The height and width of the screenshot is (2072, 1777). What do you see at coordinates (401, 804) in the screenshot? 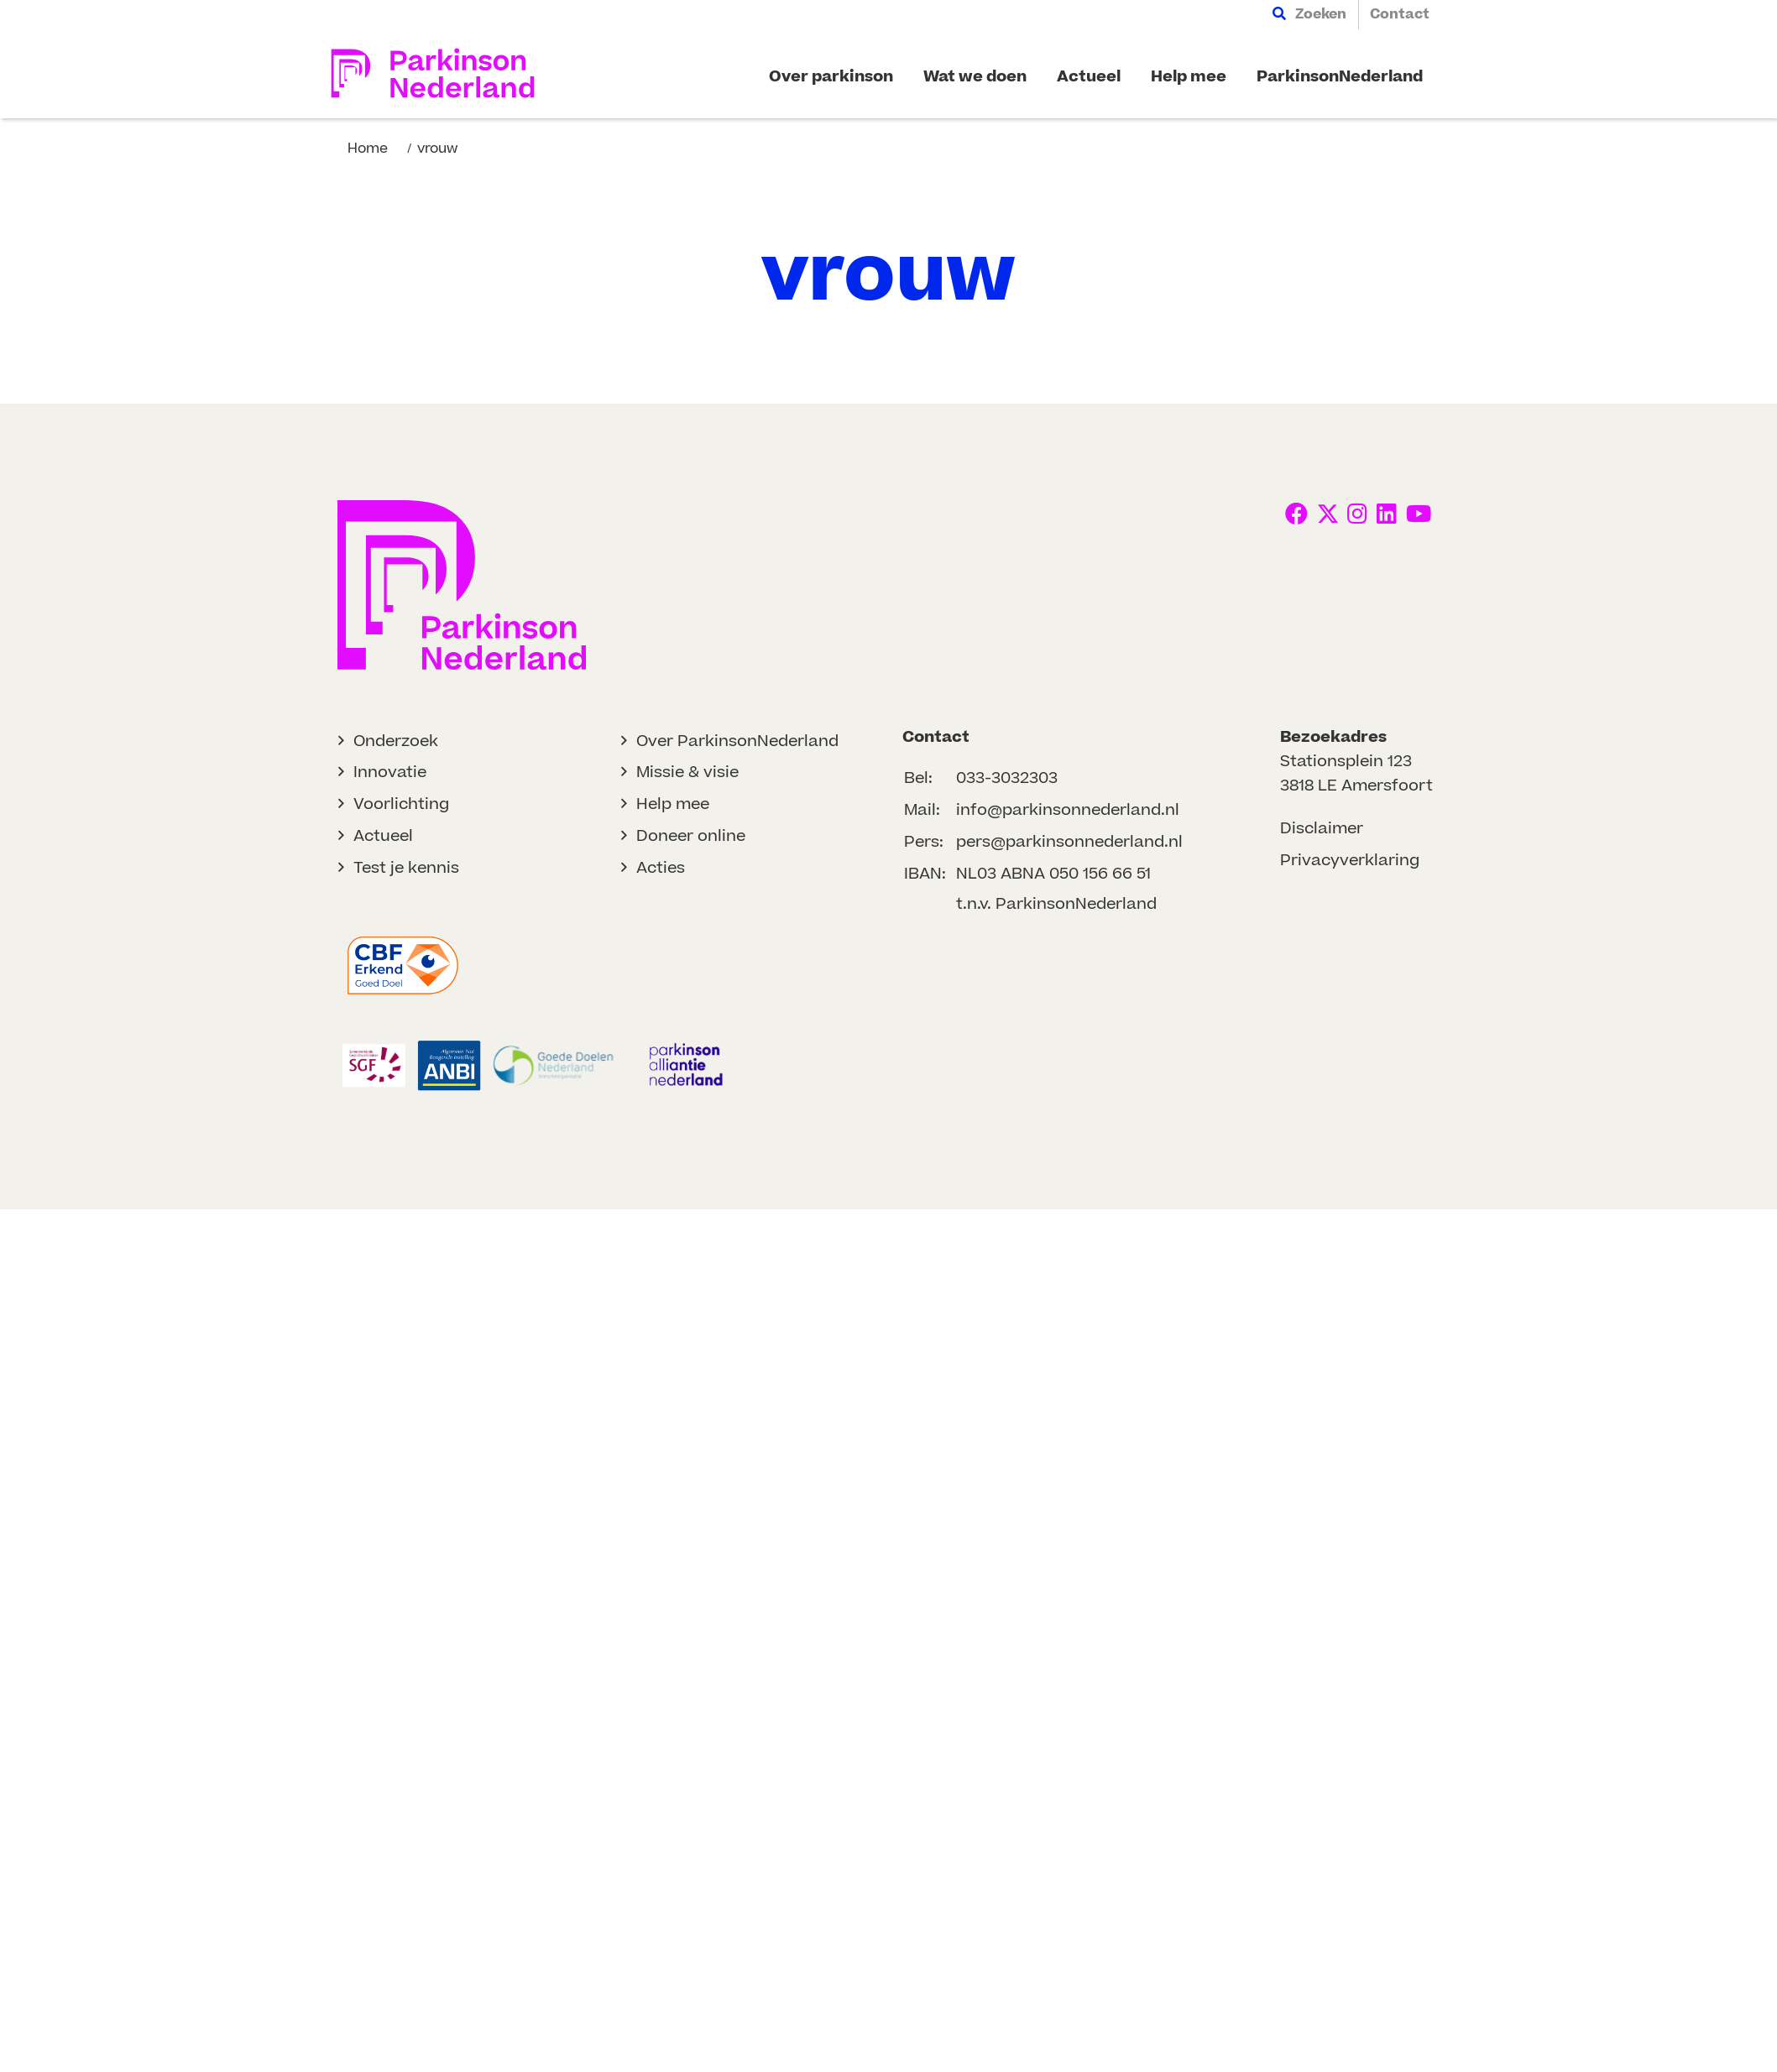
I see `Voorlichting` at bounding box center [401, 804].